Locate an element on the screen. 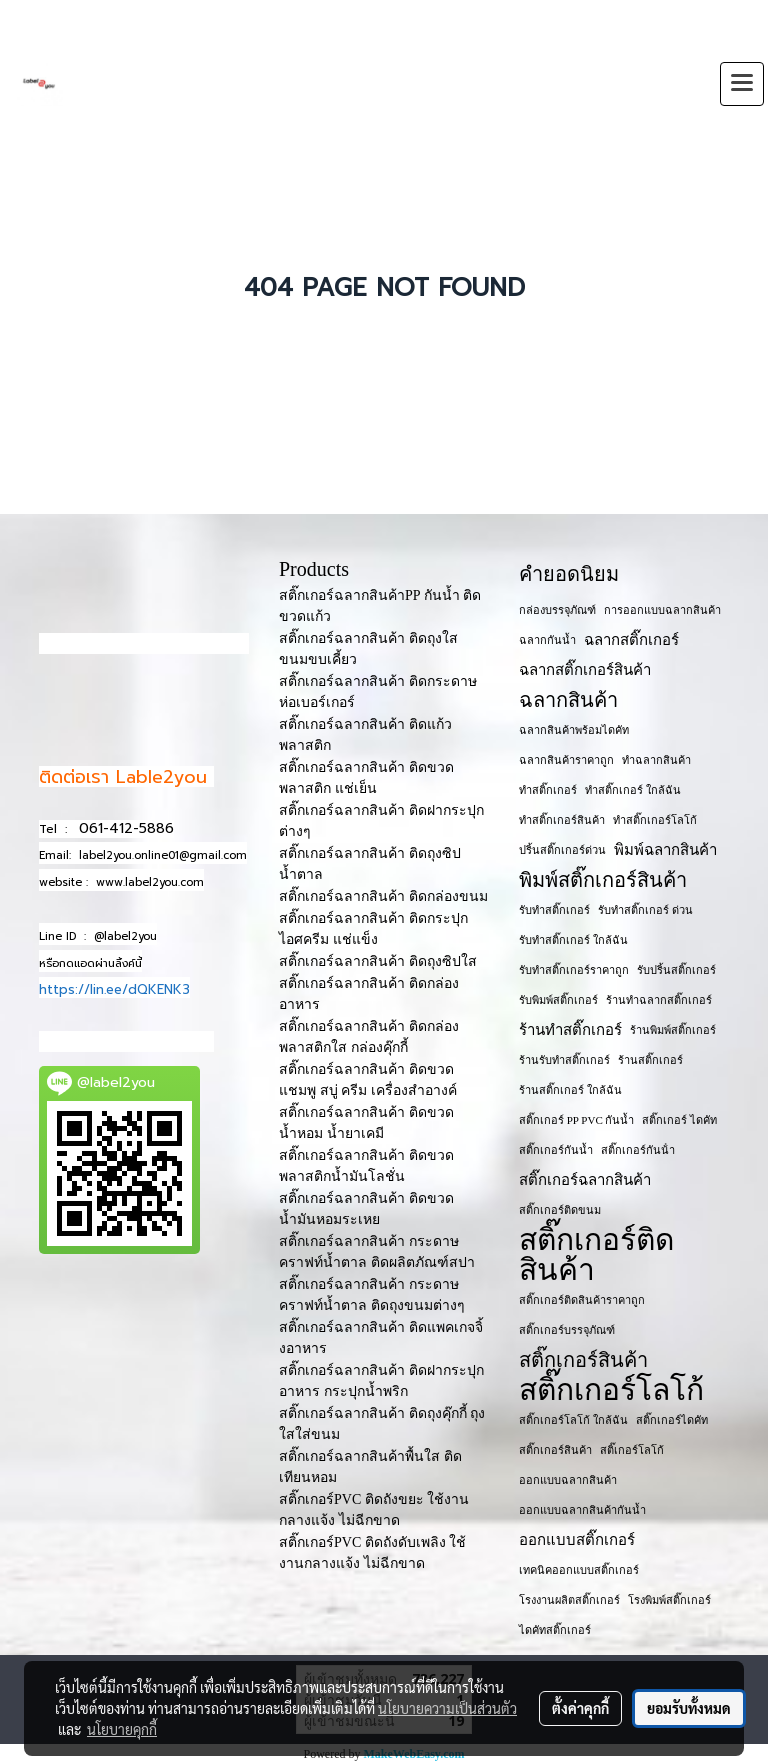  ออกแบบฉลากสินค้า is located at coordinates (568, 1480).